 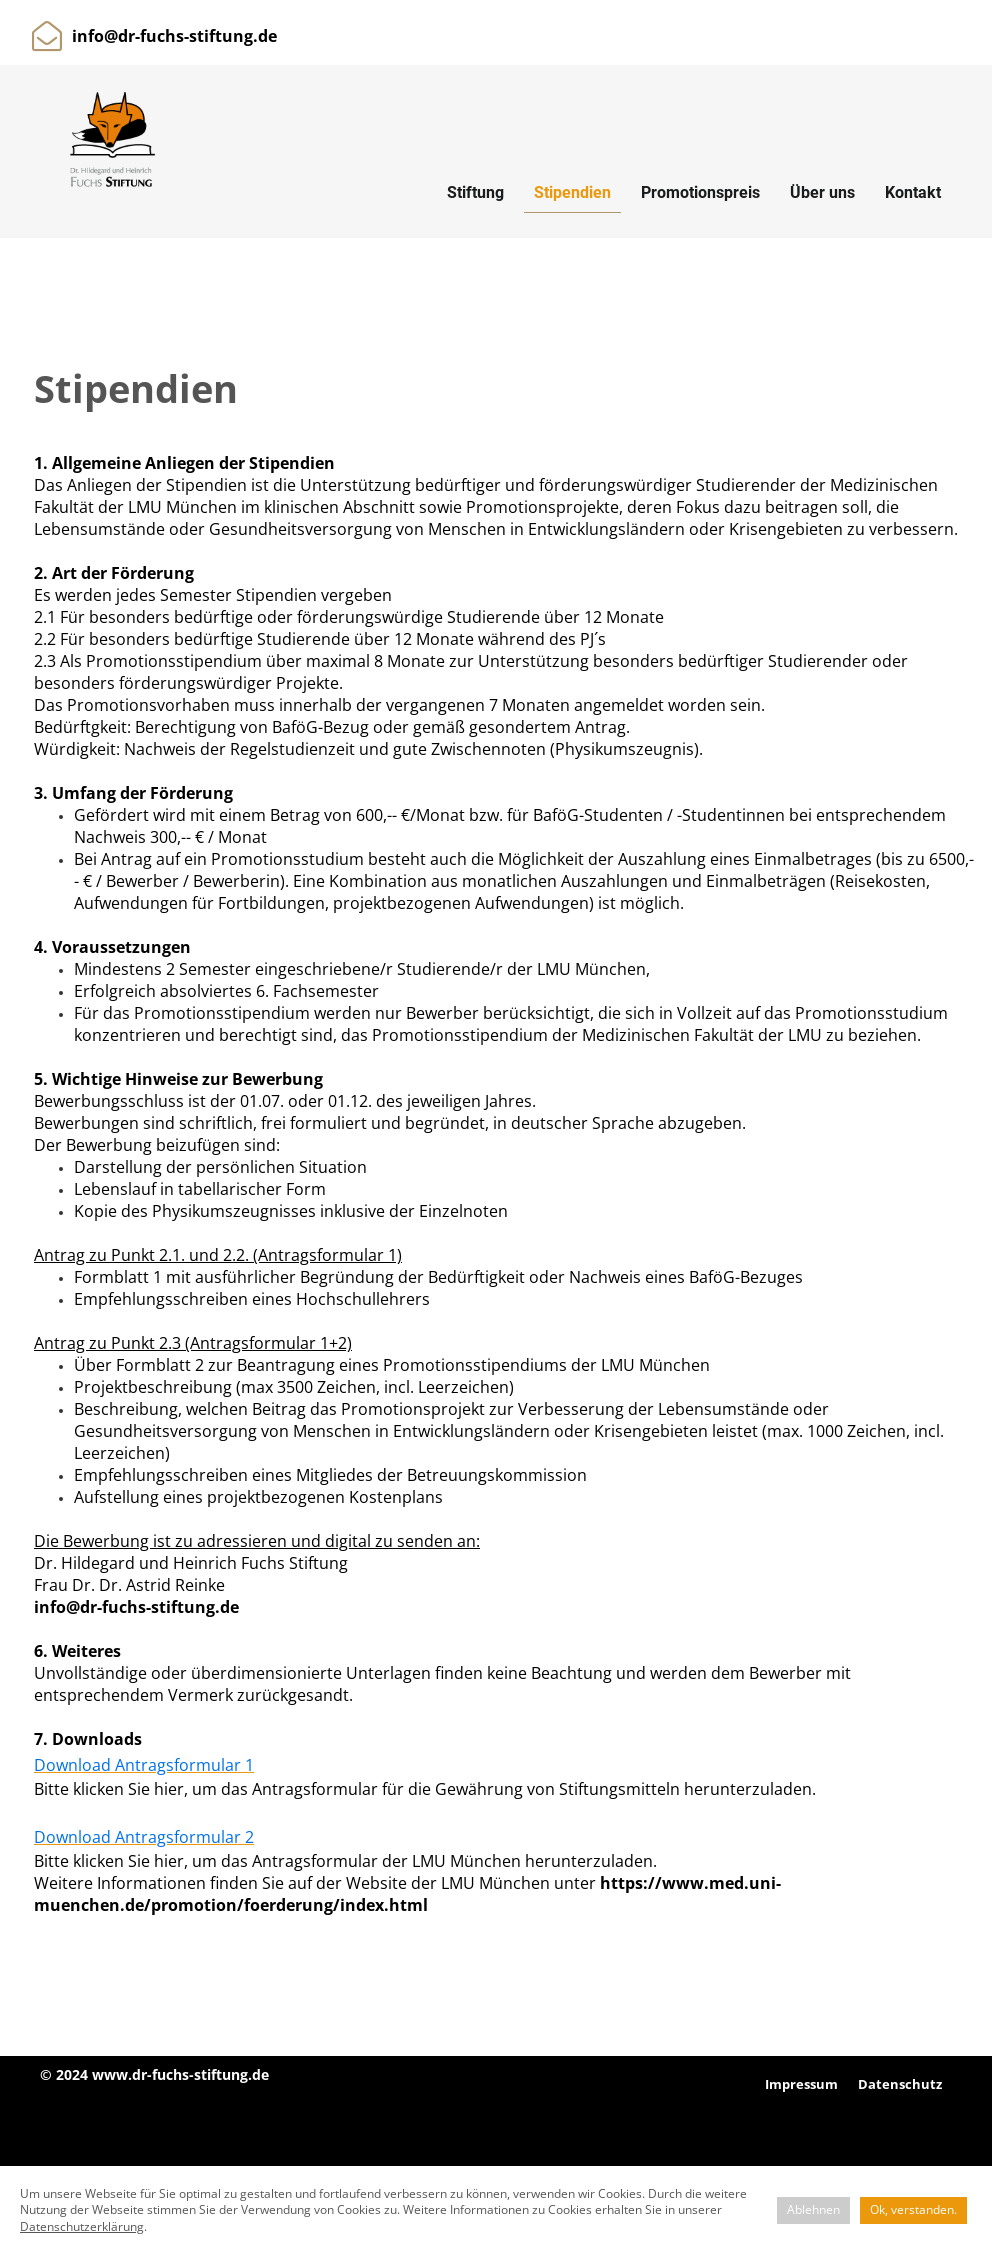 What do you see at coordinates (572, 192) in the screenshot?
I see `Stipendien` at bounding box center [572, 192].